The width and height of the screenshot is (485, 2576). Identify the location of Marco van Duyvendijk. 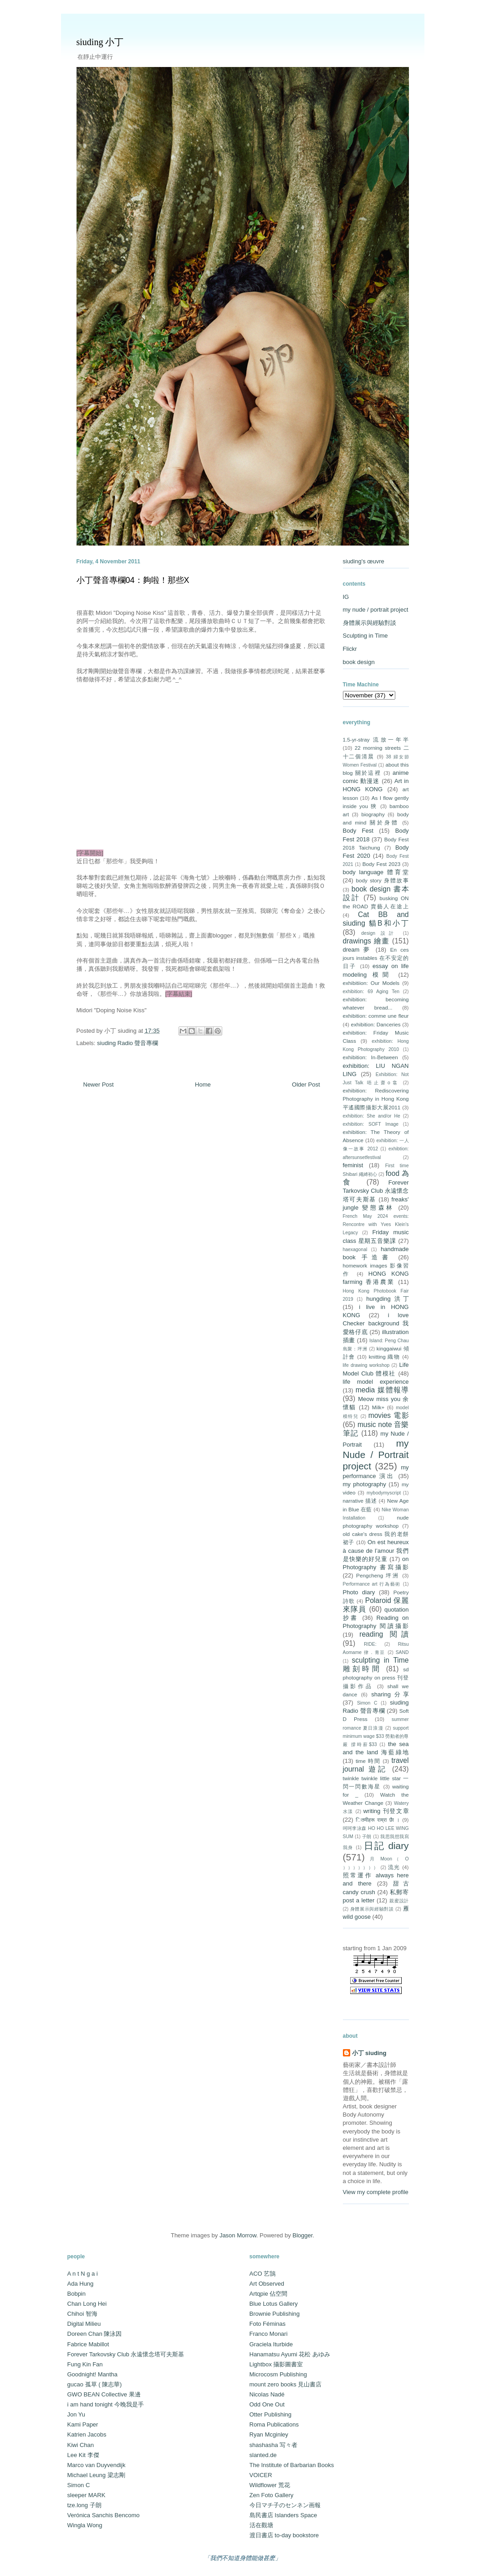
(96, 2465).